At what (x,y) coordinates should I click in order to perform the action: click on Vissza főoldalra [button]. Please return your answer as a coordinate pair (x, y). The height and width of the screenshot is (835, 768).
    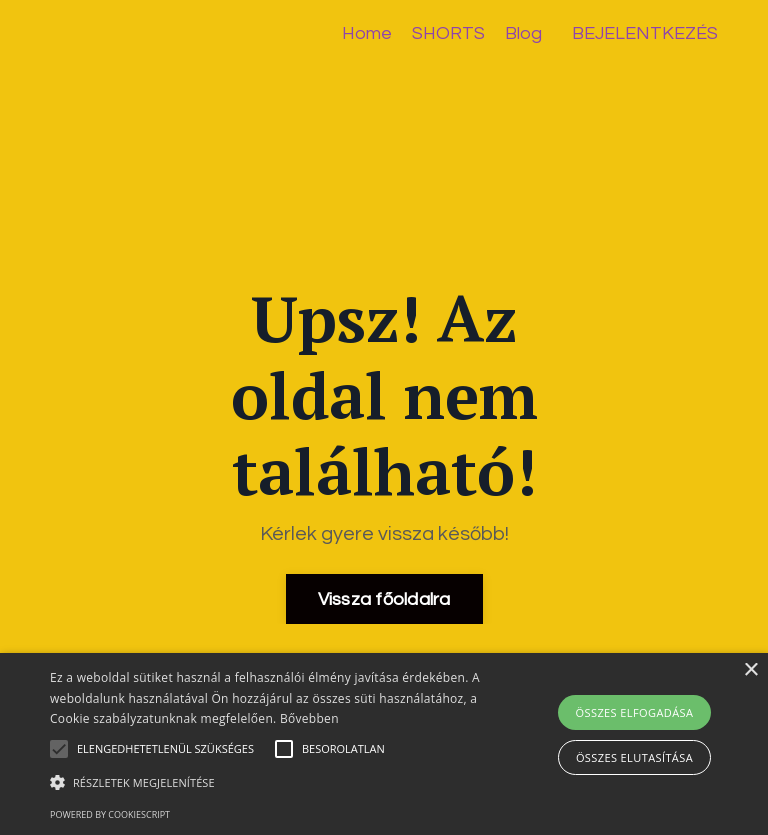
    Looking at the image, I should click on (384, 599).